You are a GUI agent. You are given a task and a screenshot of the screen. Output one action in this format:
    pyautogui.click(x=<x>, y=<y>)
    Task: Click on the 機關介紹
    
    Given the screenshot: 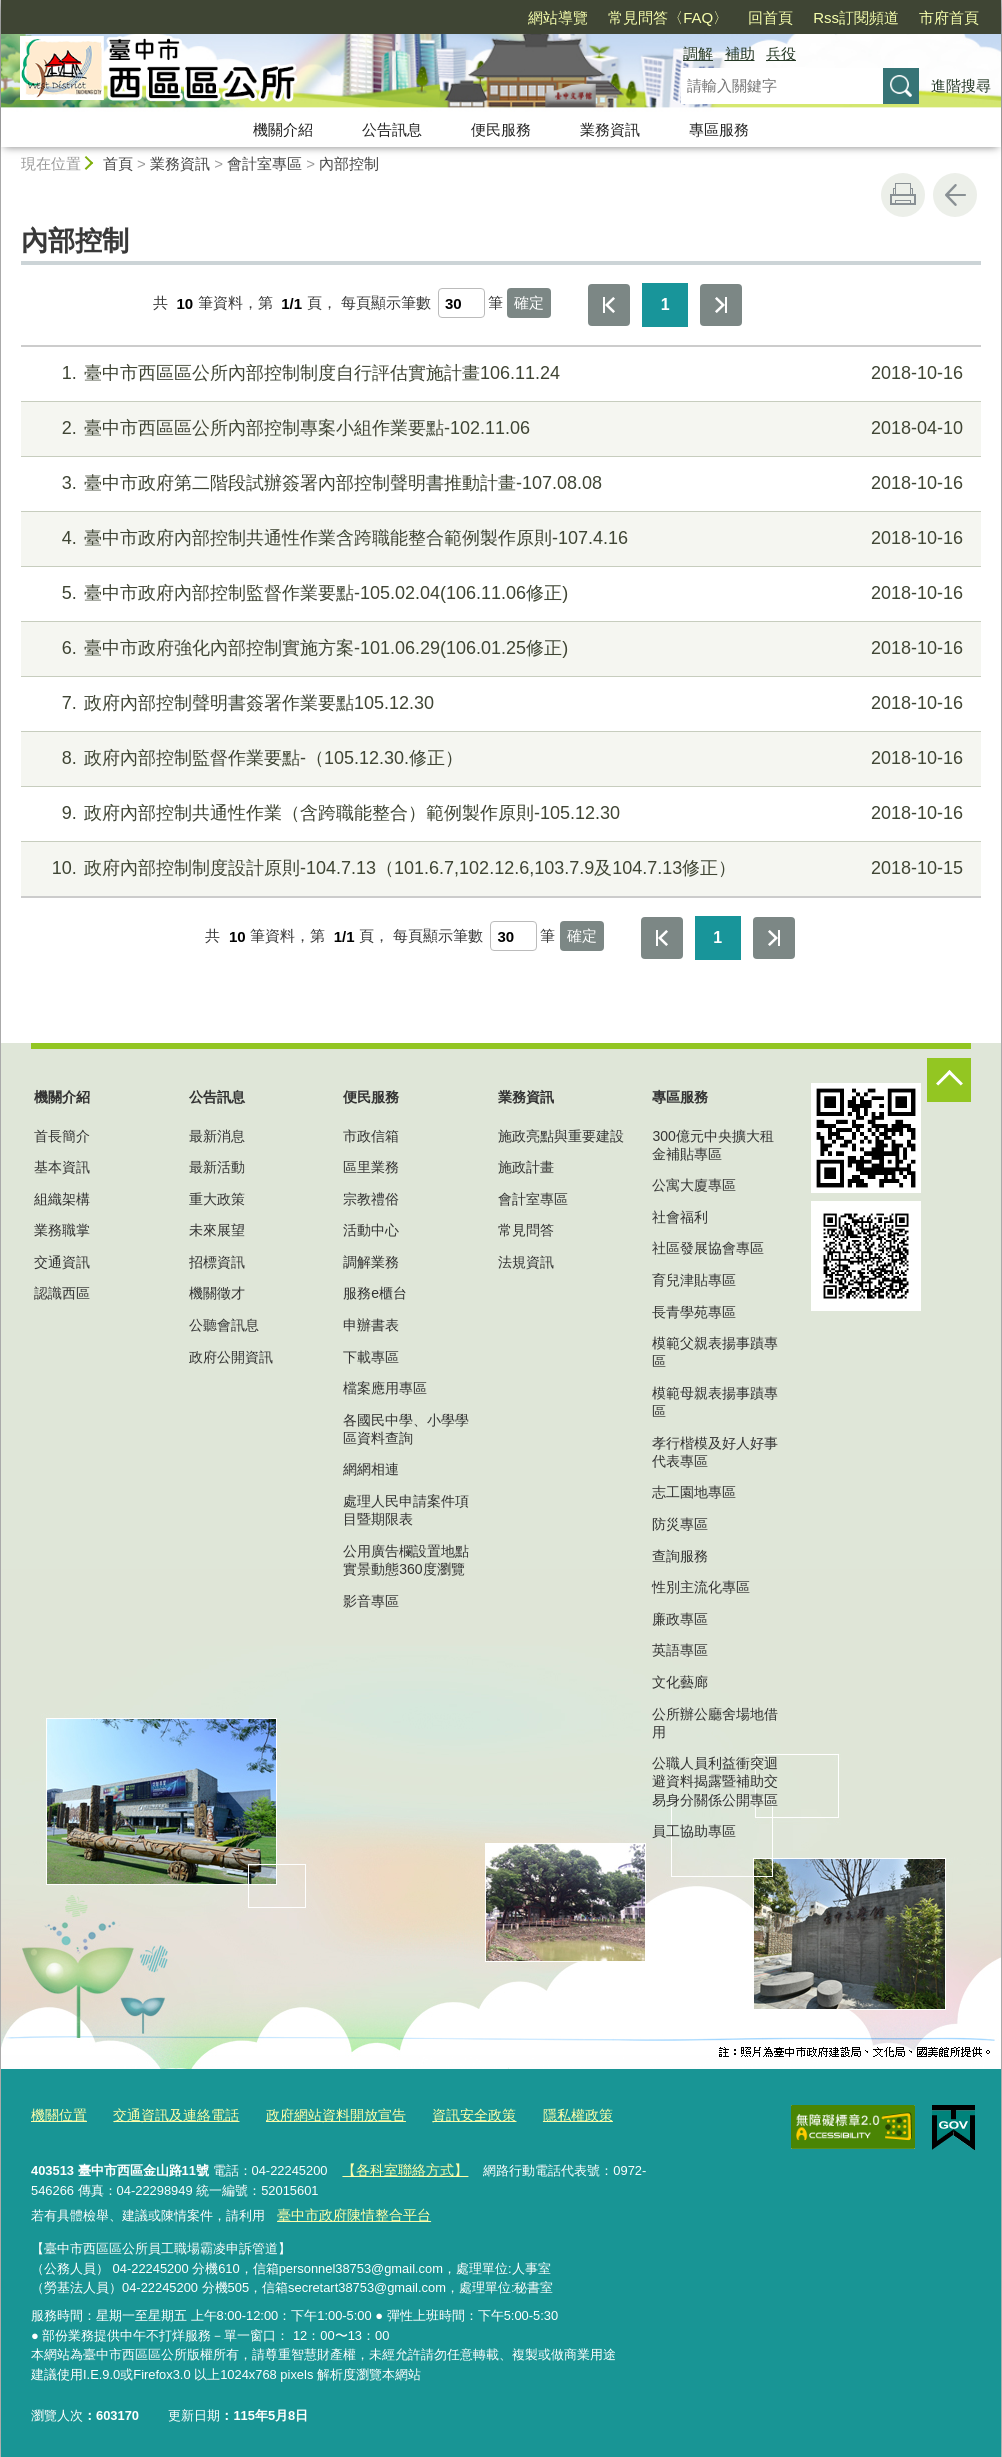 What is the action you would take?
    pyautogui.click(x=283, y=129)
    